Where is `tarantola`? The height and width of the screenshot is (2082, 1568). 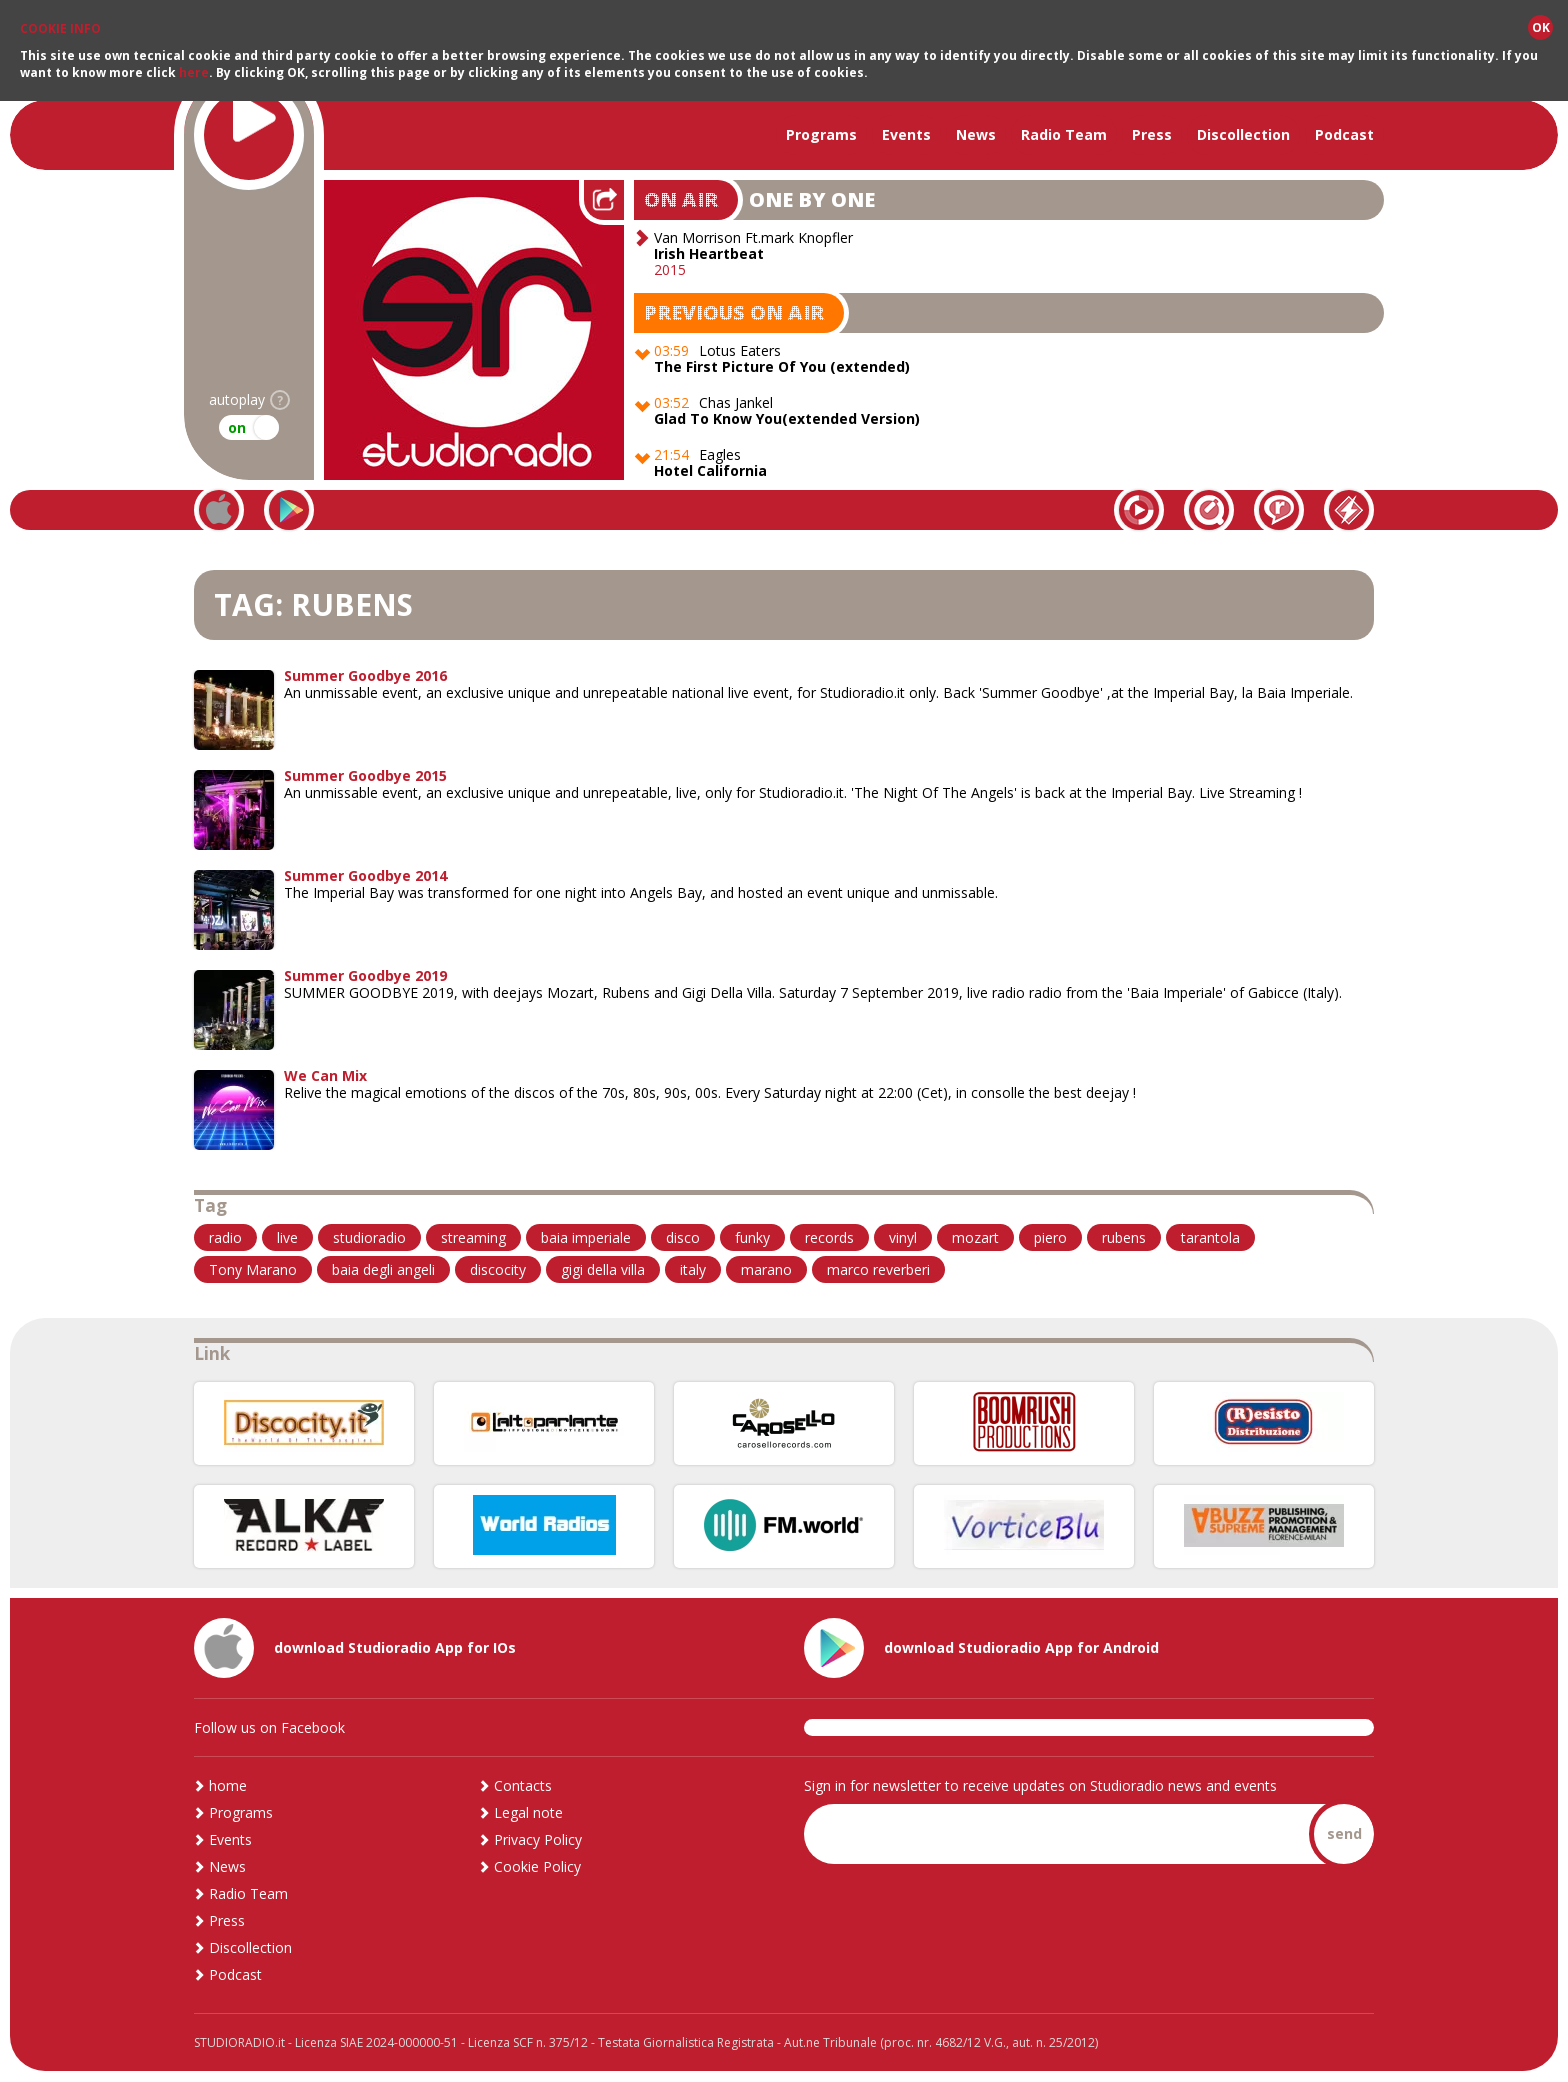 tarantola is located at coordinates (1210, 1237).